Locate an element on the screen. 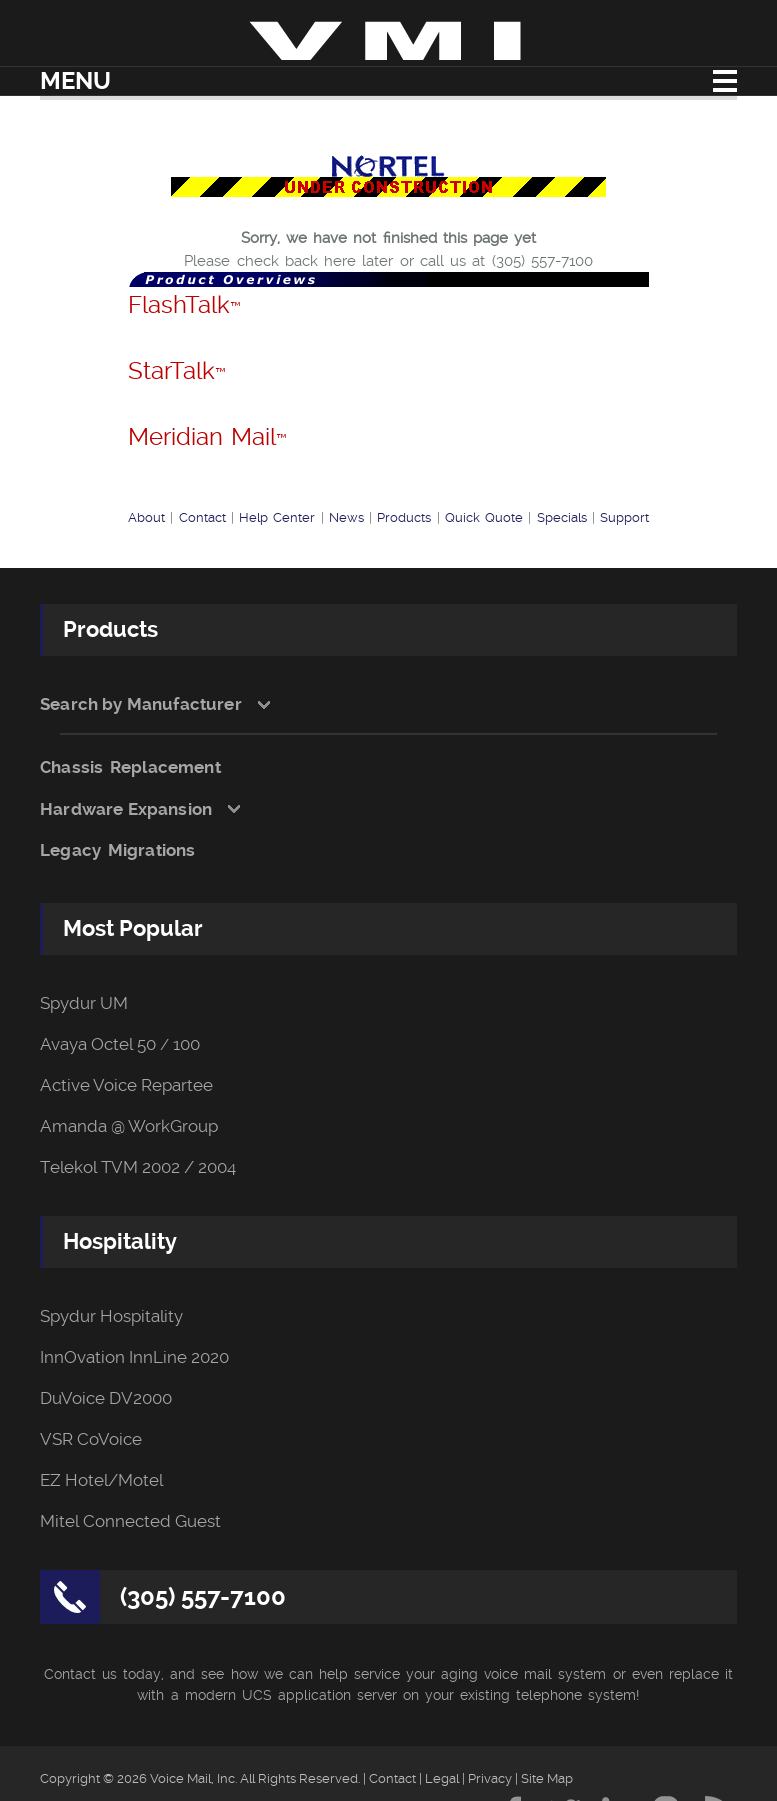 The image size is (777, 1801). DuVoice DV2000 is located at coordinates (106, 1398).